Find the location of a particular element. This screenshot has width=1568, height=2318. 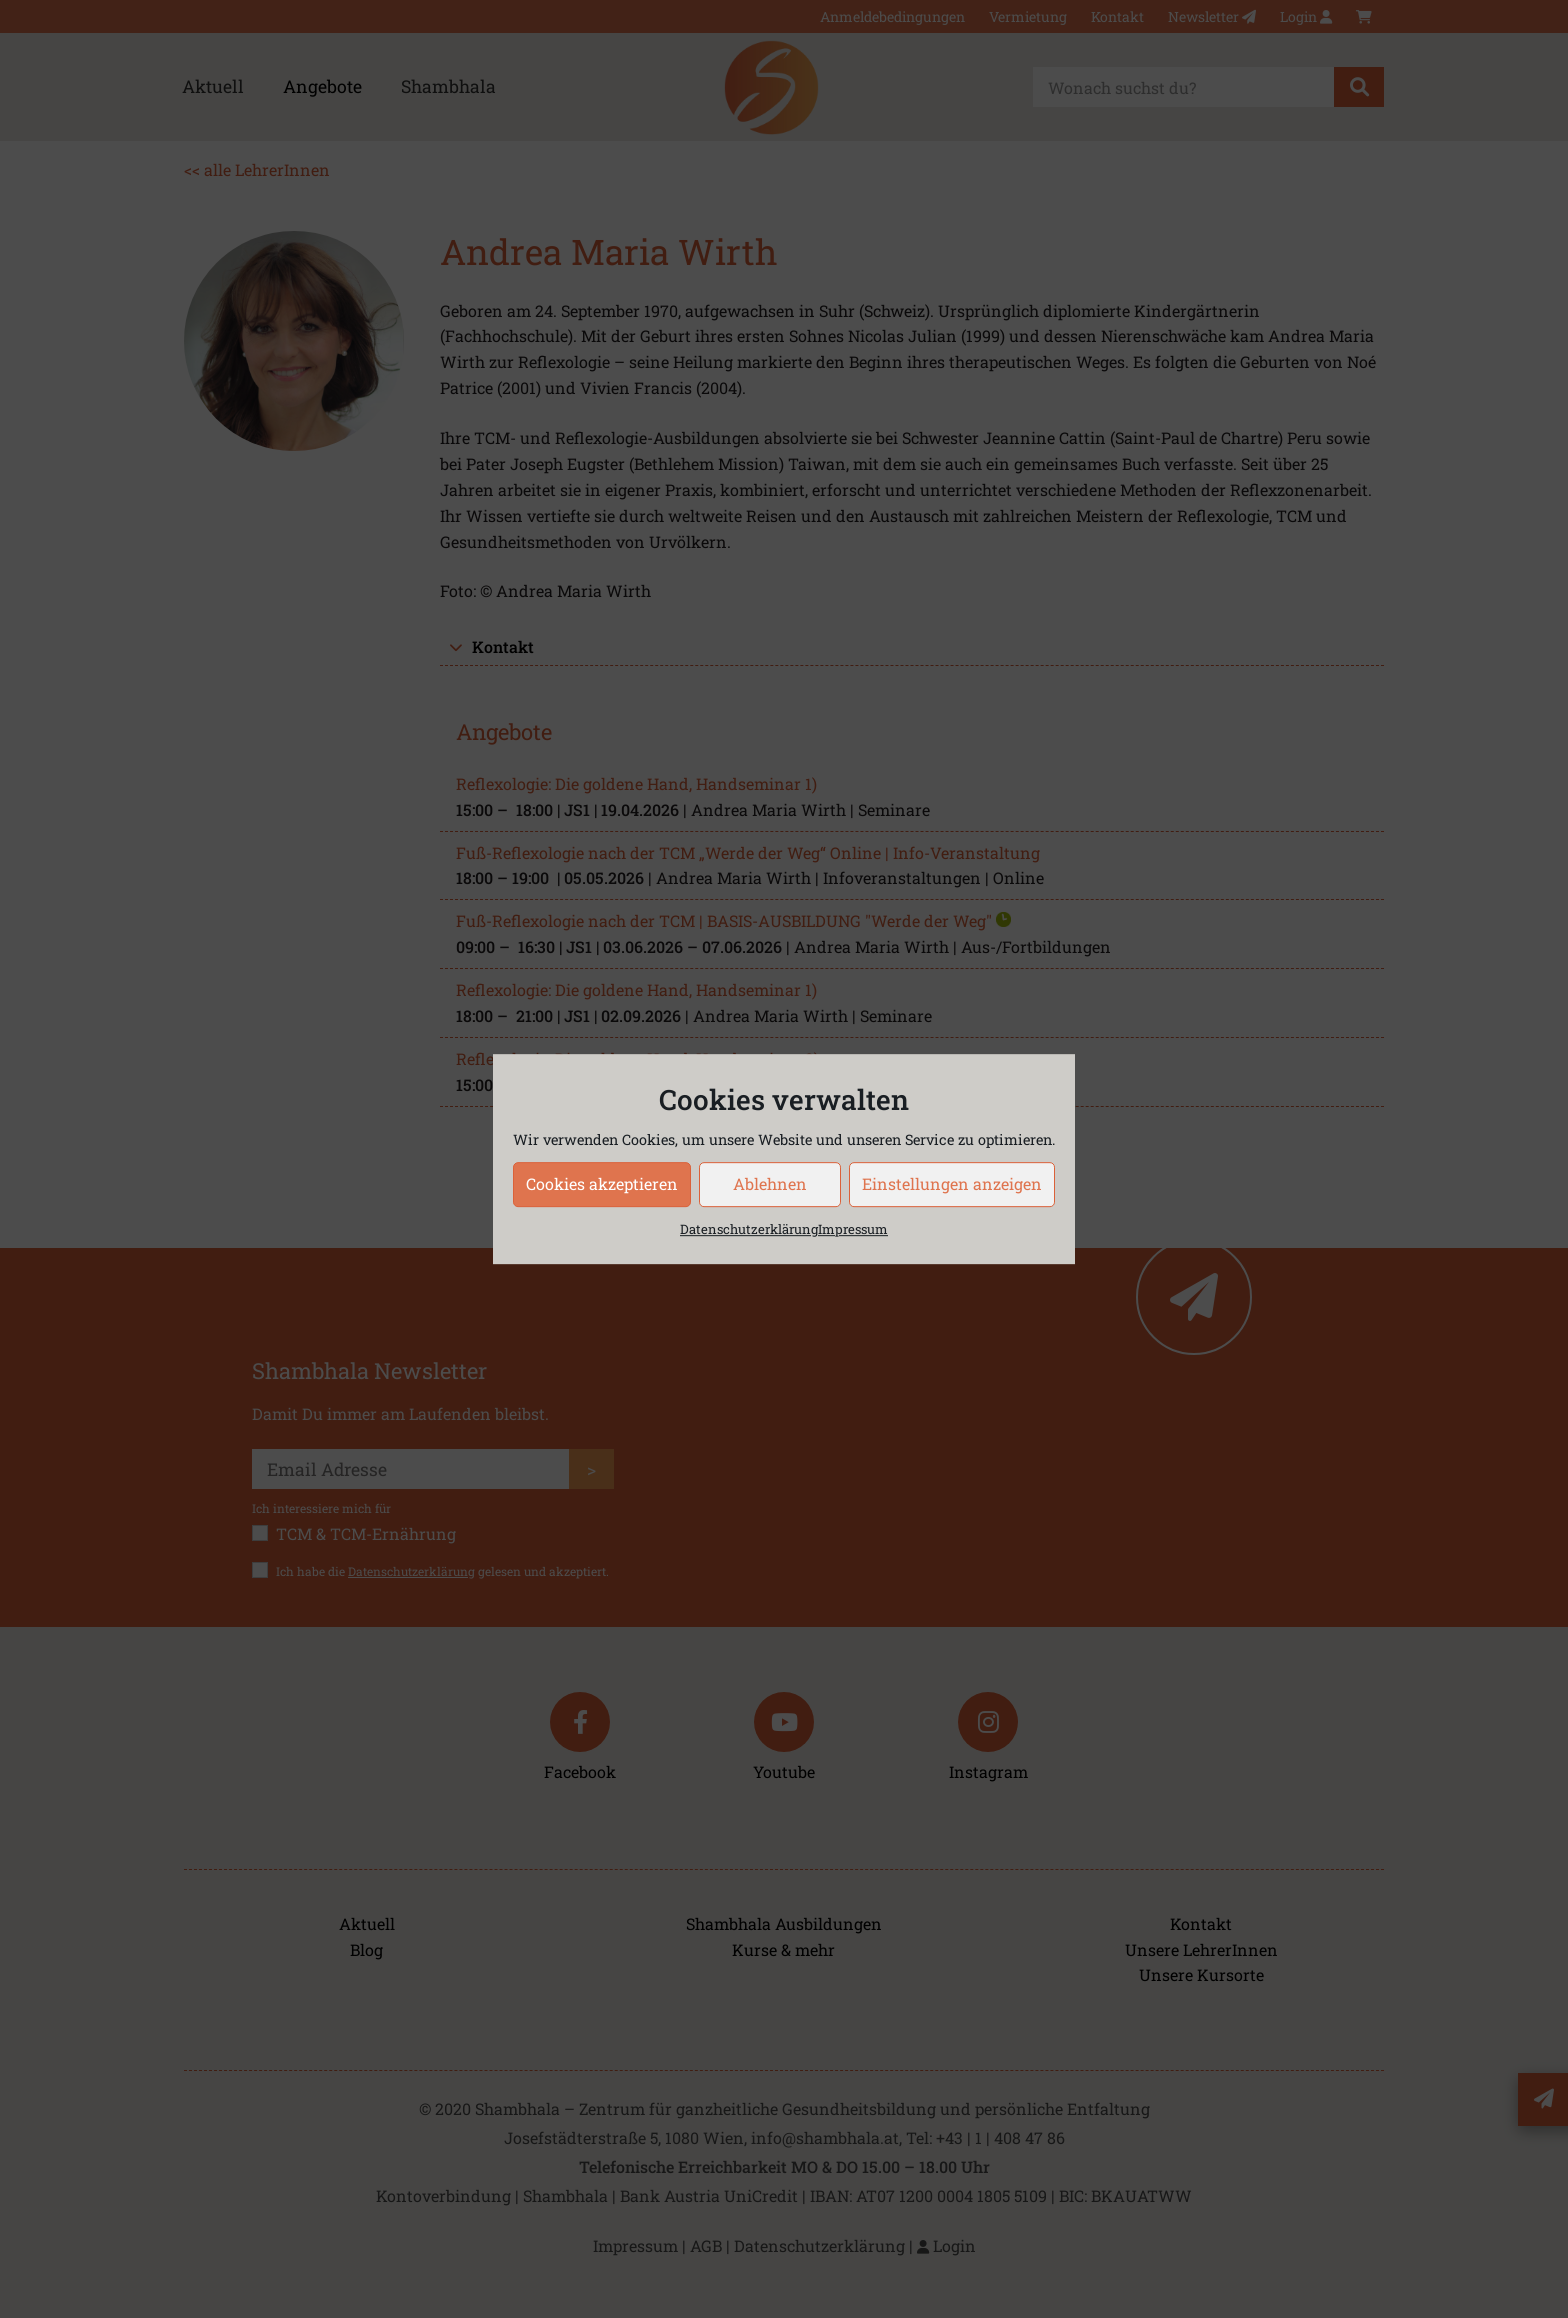

Ablehnen is located at coordinates (770, 1183).